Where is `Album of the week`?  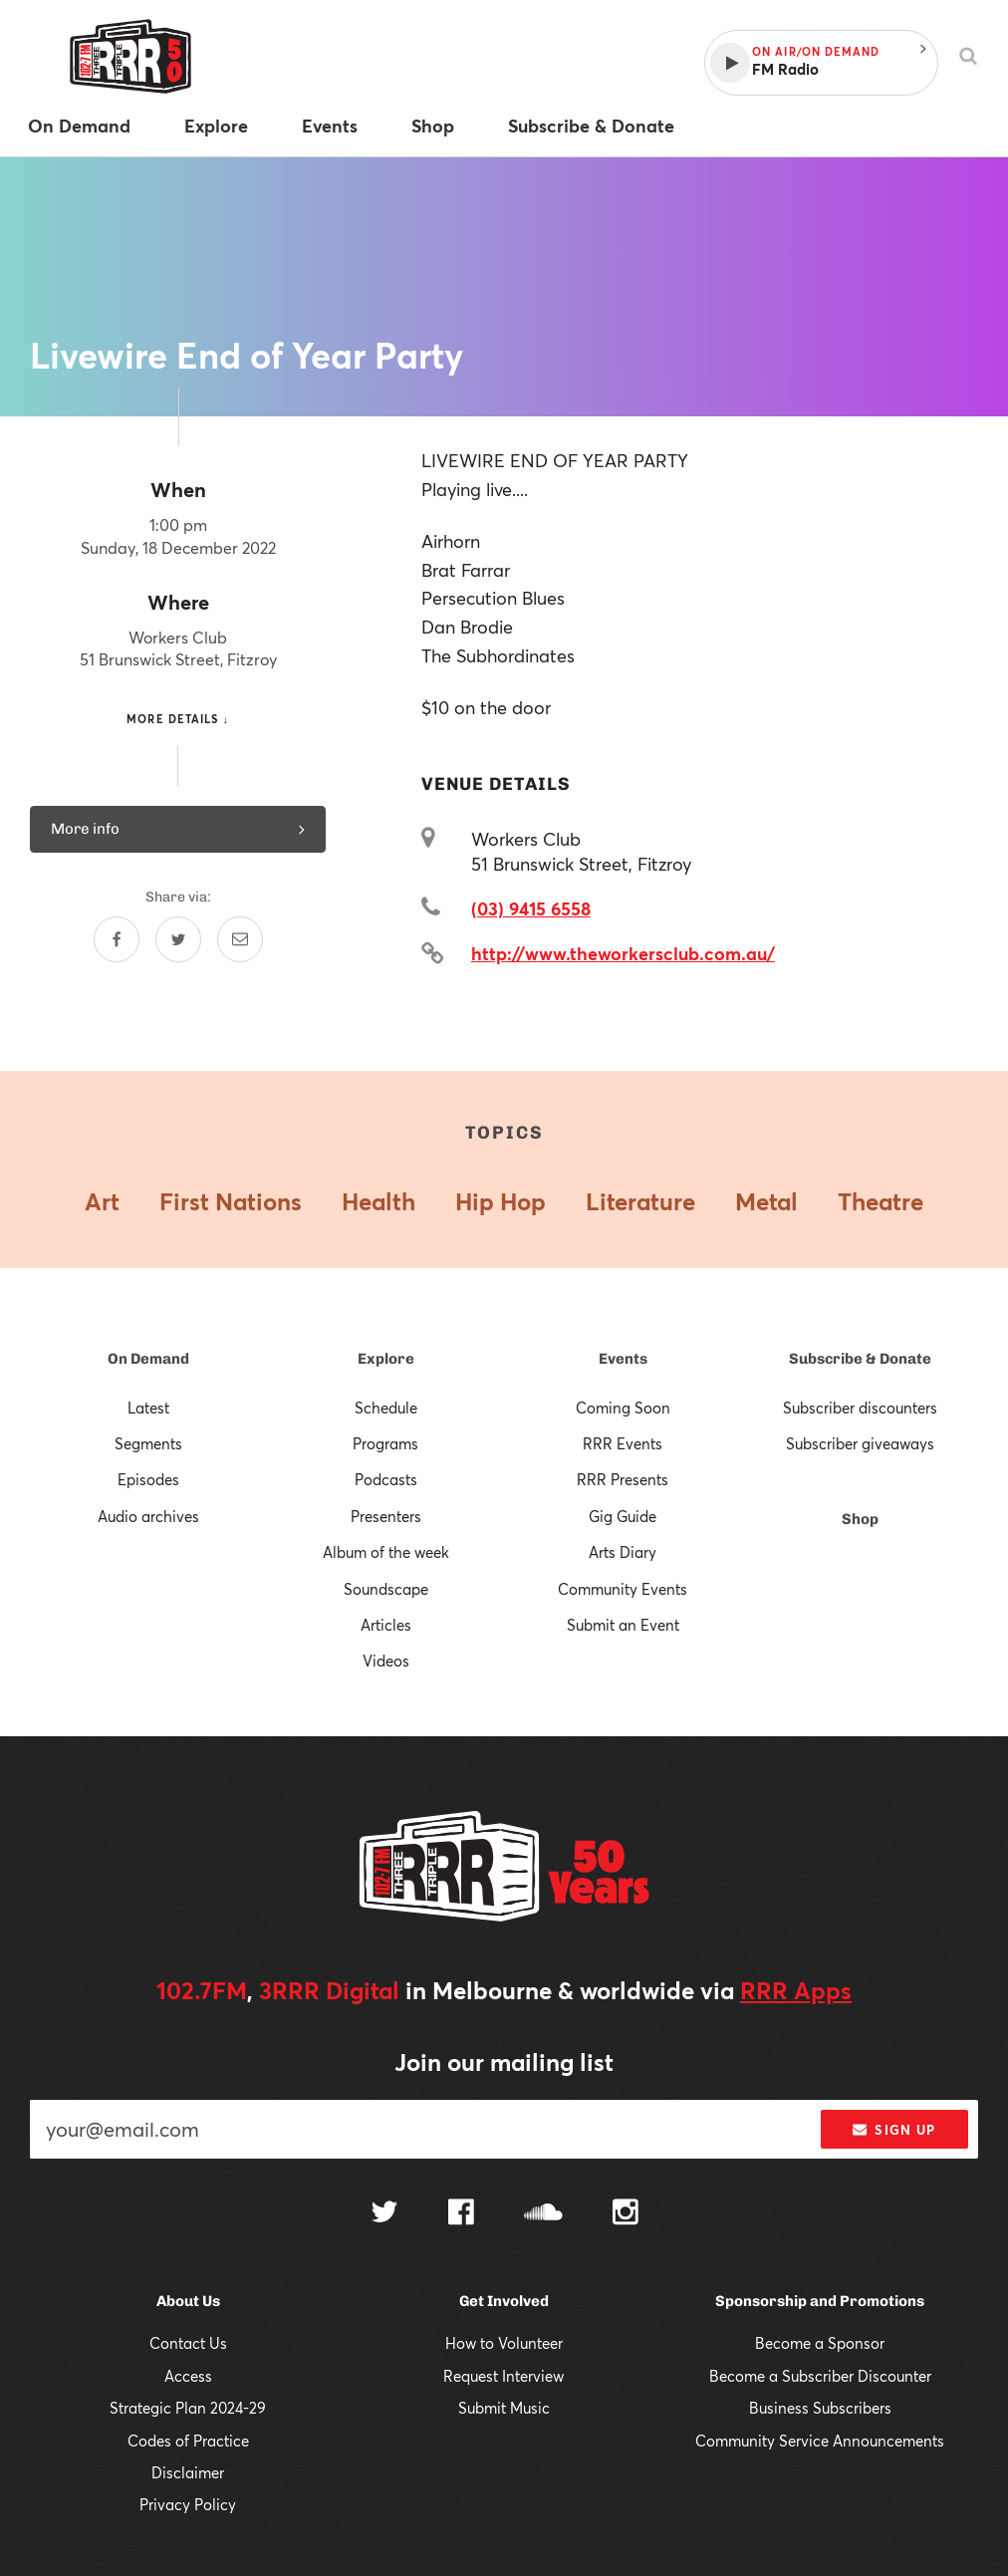
Album of the week is located at coordinates (386, 1552).